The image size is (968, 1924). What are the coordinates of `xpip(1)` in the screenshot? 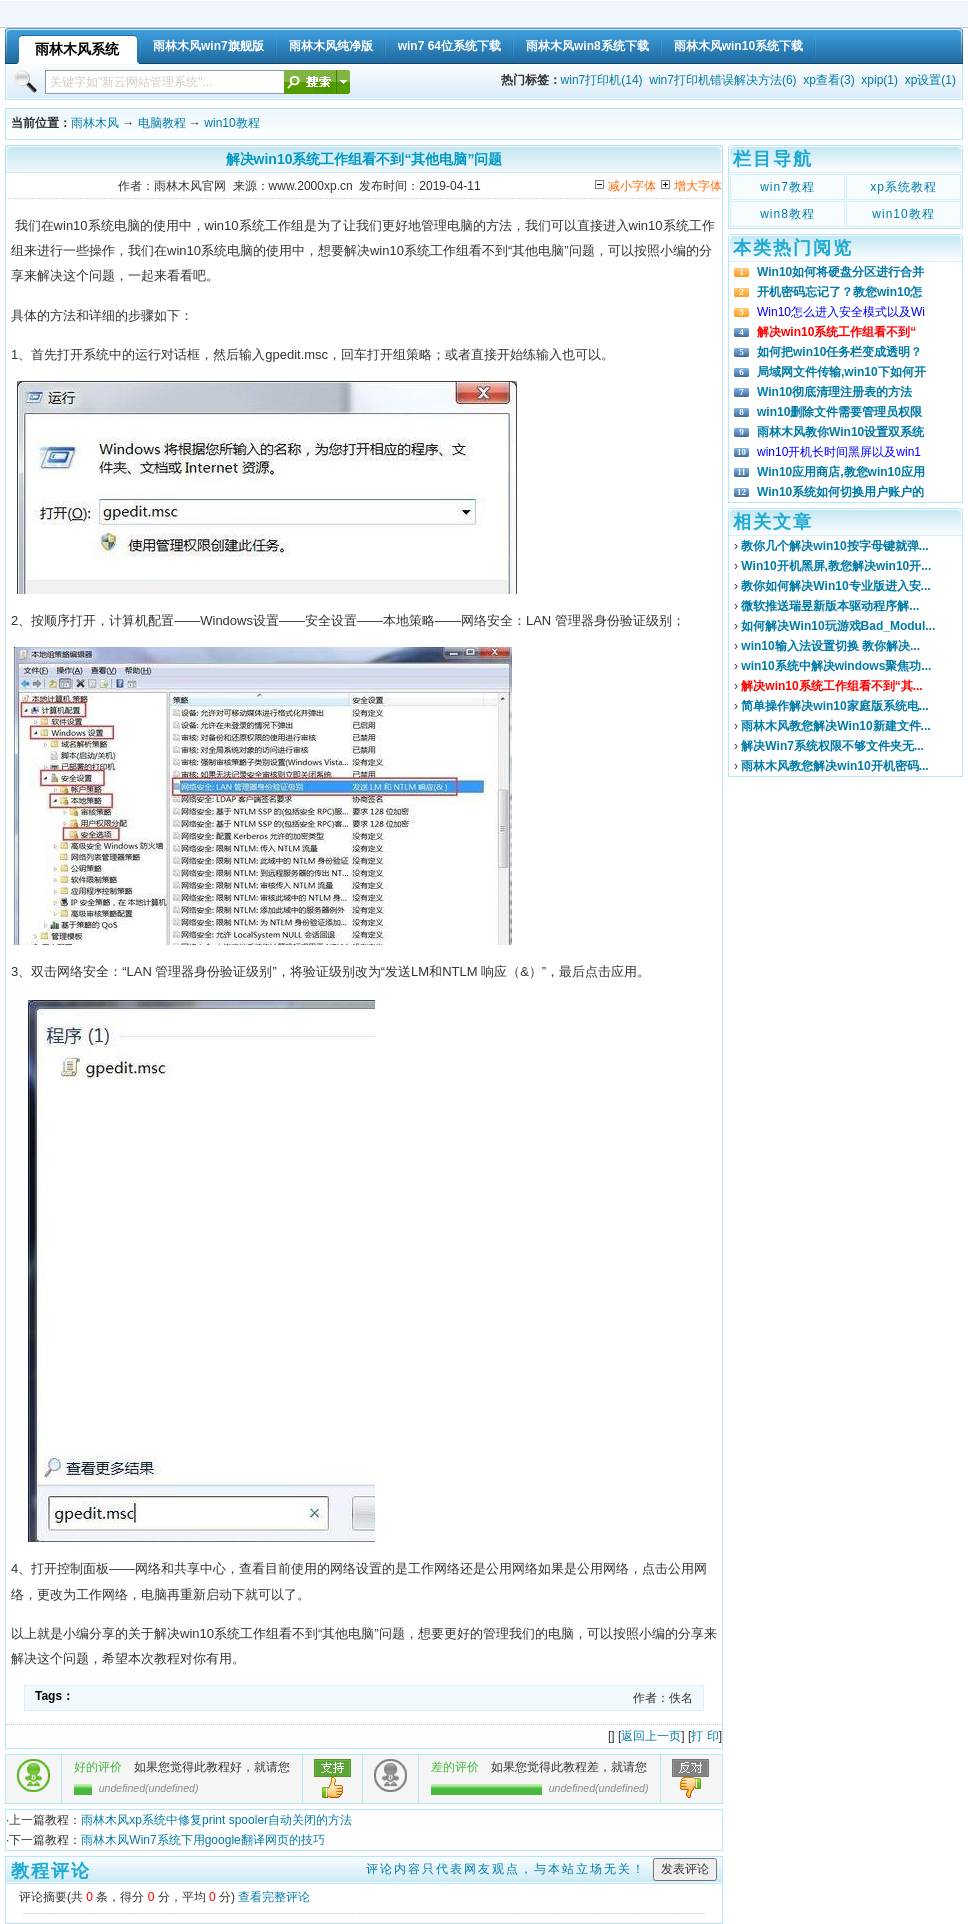 It's located at (879, 80).